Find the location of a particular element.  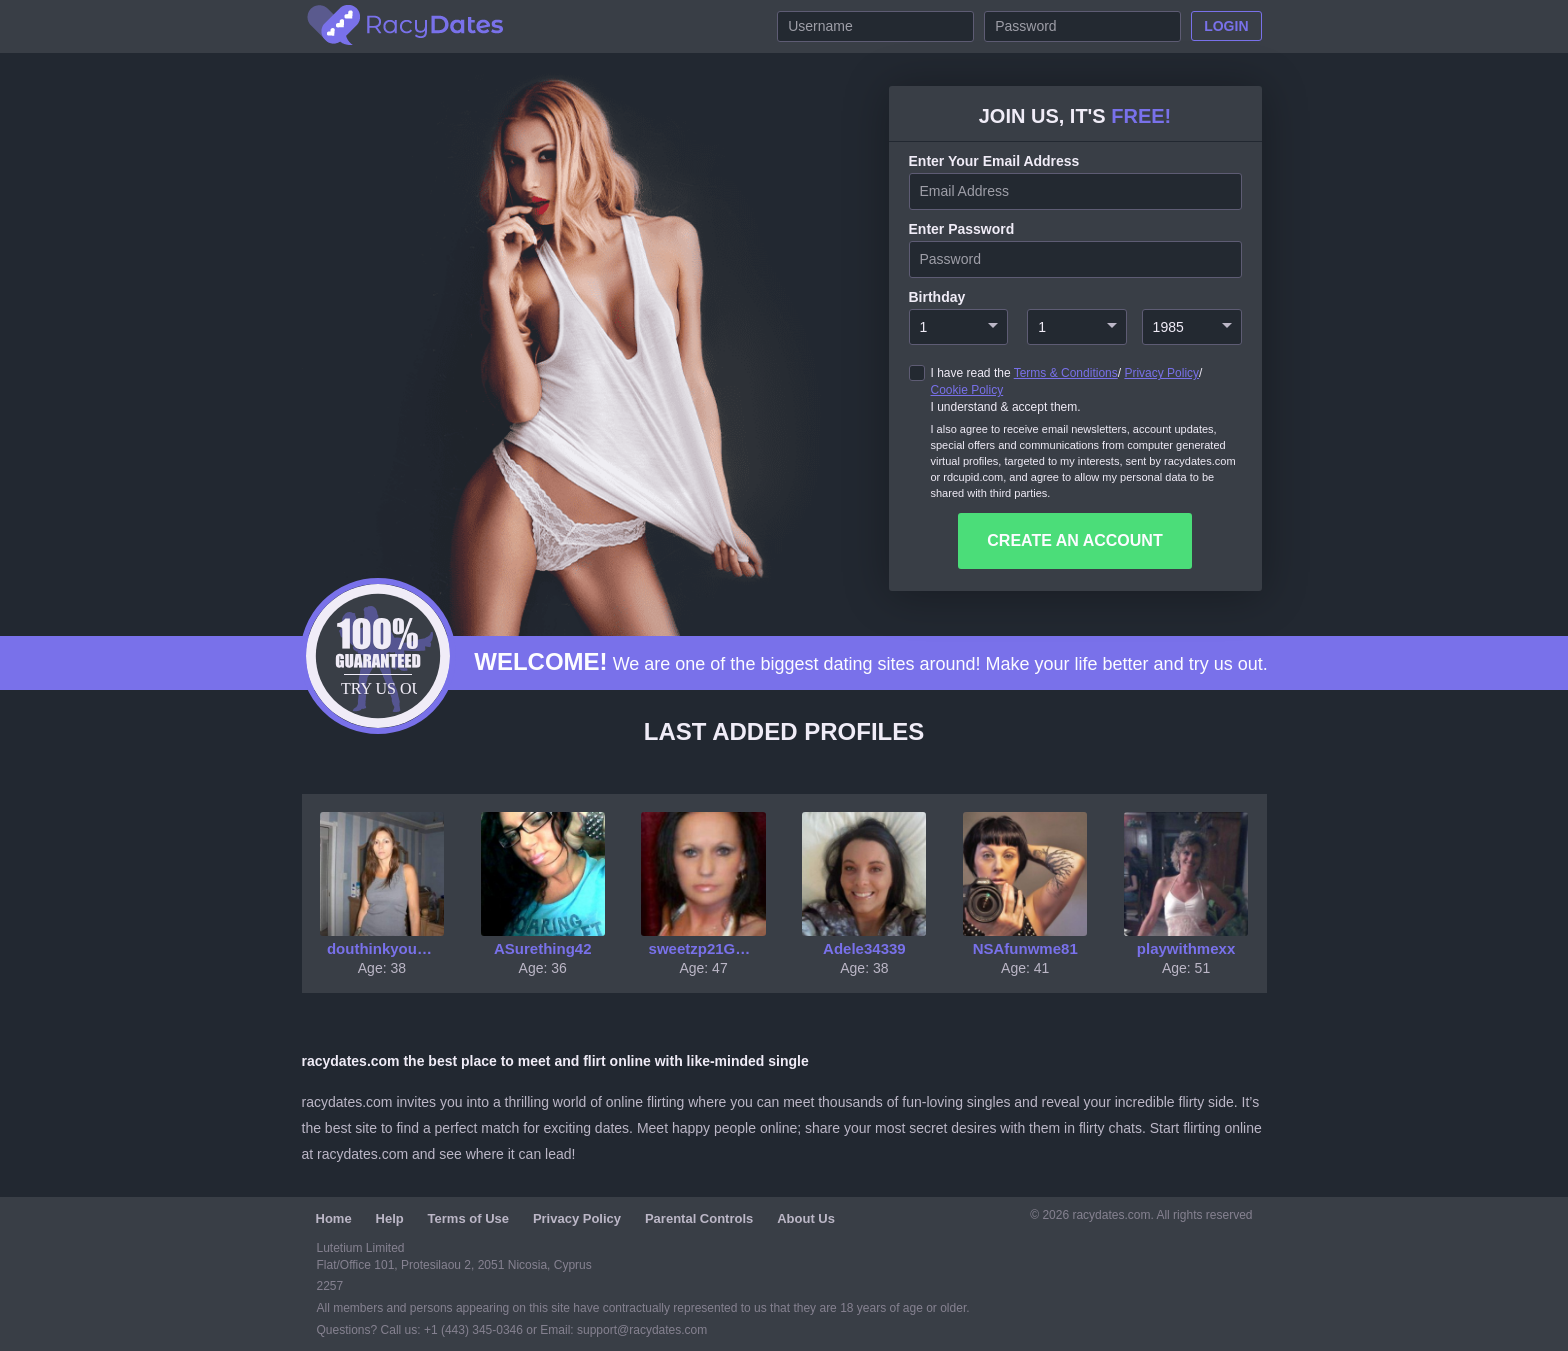

Help is located at coordinates (390, 1218).